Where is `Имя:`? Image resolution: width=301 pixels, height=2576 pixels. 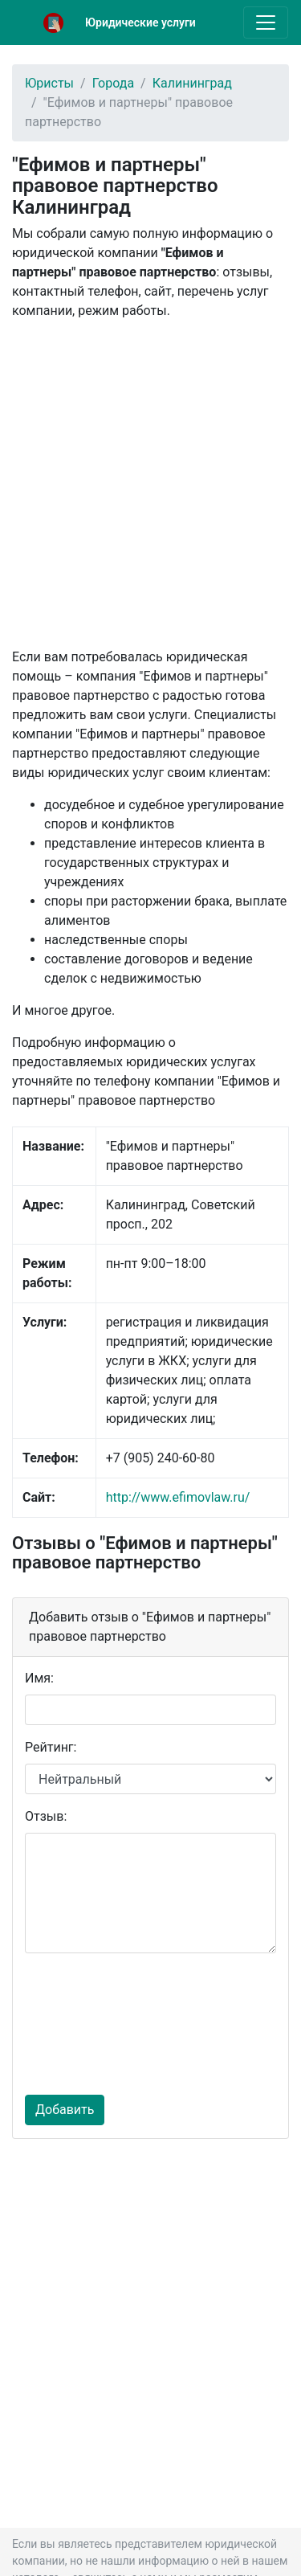
Имя: is located at coordinates (39, 1678).